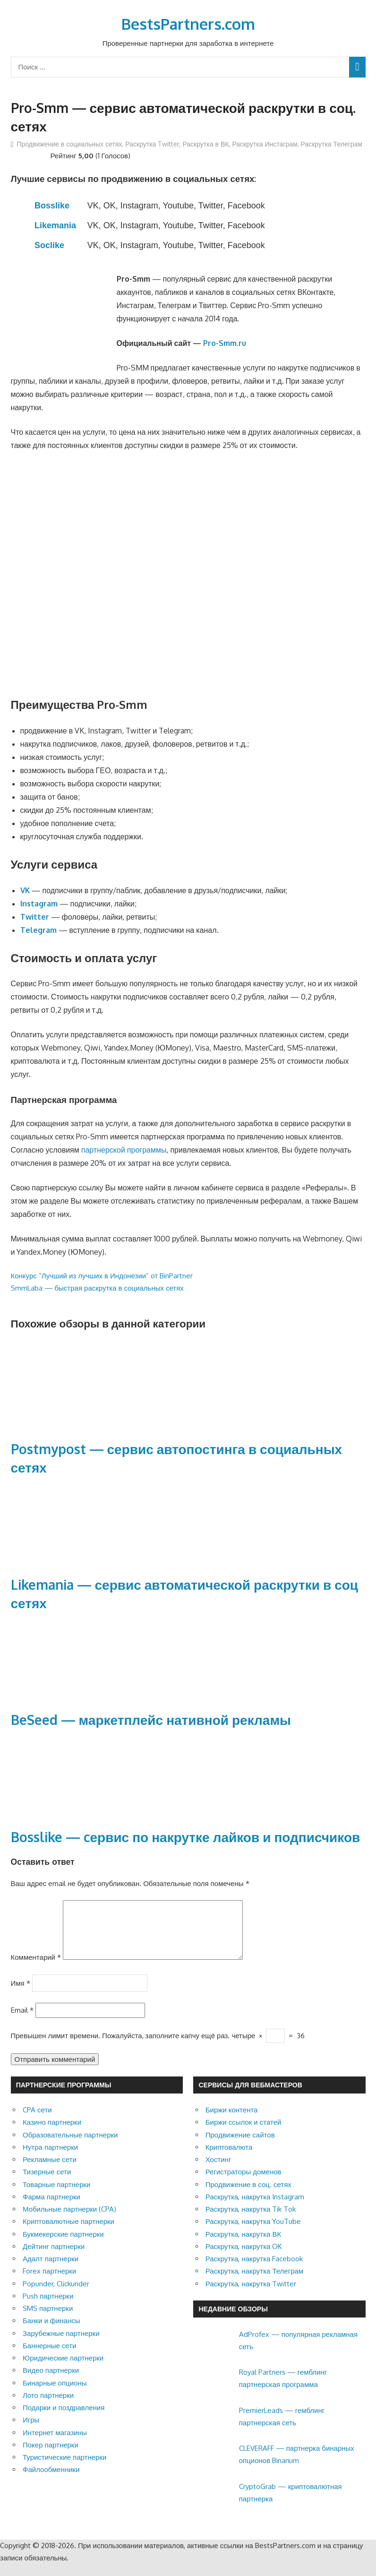 Image resolution: width=376 pixels, height=2576 pixels. Describe the element at coordinates (243, 2183) in the screenshot. I see `Регистраторы доменов` at that location.